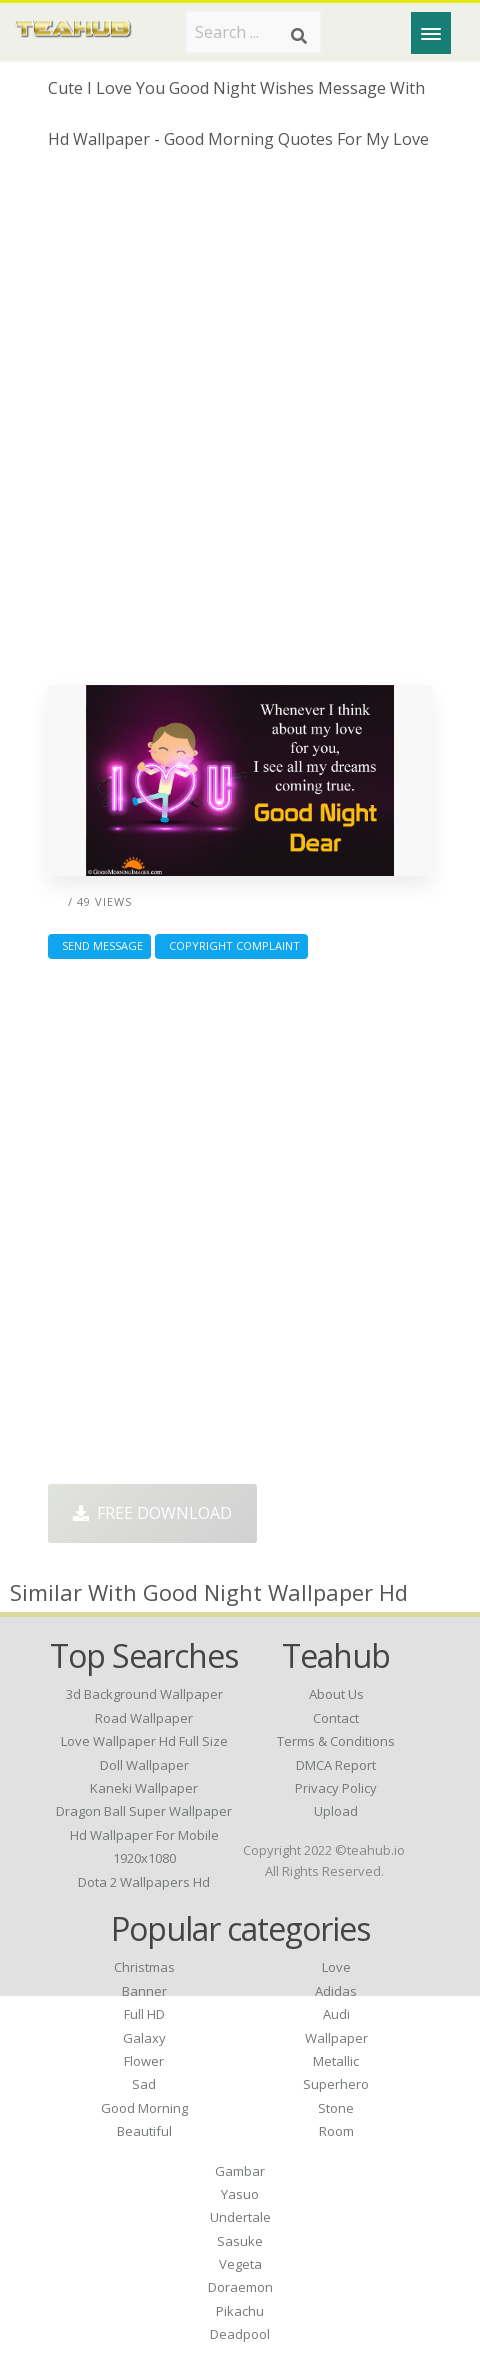  What do you see at coordinates (431, 33) in the screenshot?
I see `[Menu]` at bounding box center [431, 33].